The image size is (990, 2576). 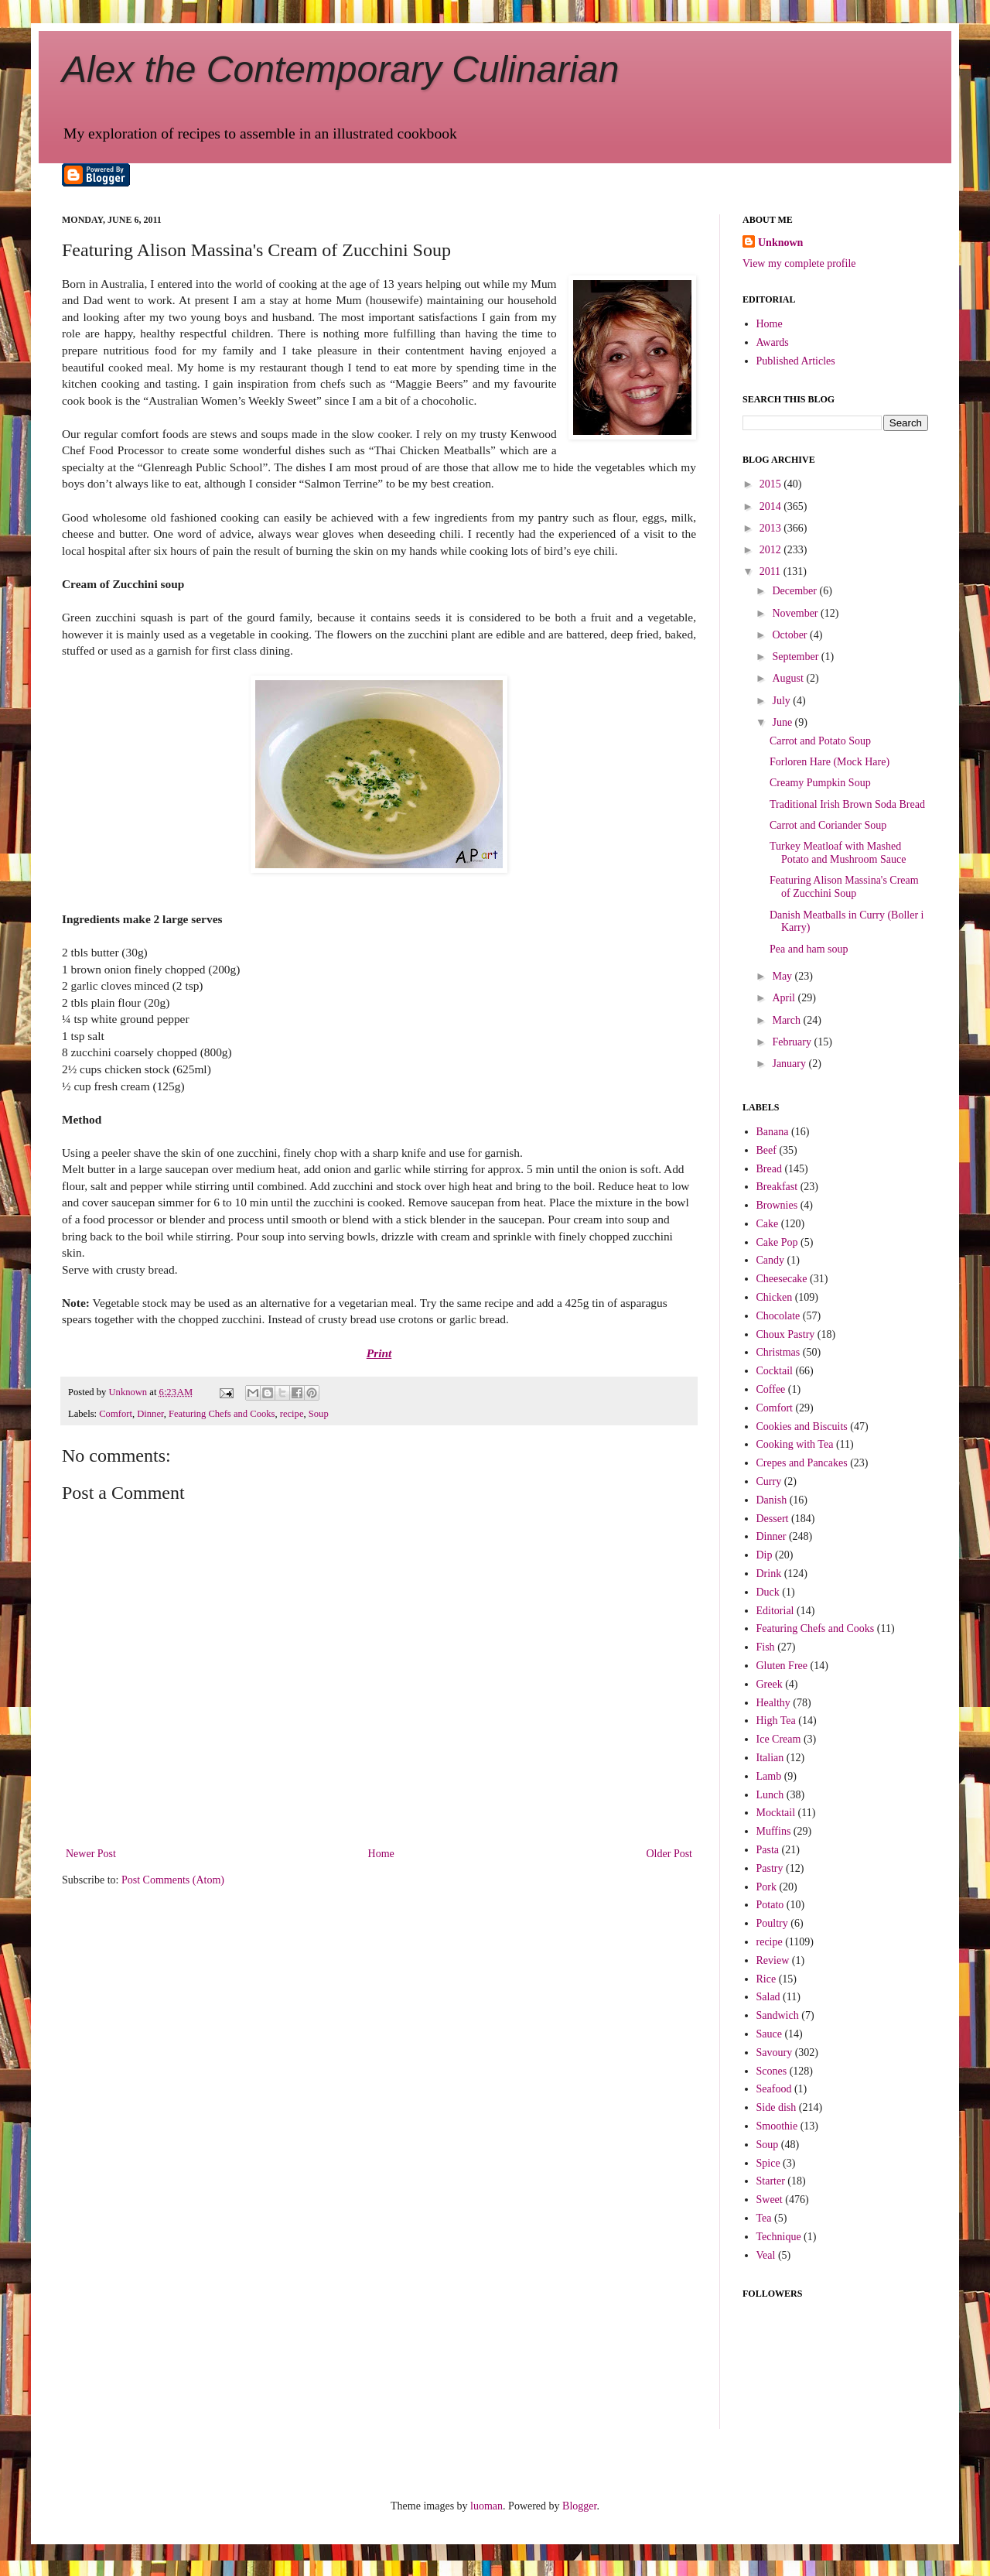 What do you see at coordinates (844, 886) in the screenshot?
I see `Featuring Alison Massina's Cream of Zucchini Soup` at bounding box center [844, 886].